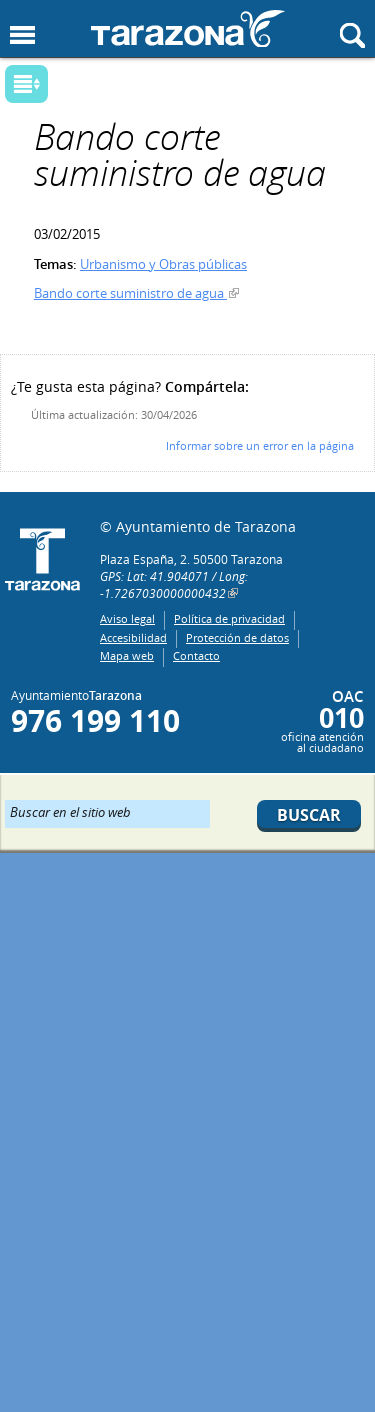 The image size is (375, 1412). Describe the element at coordinates (260, 445) in the screenshot. I see `Informar sobre un error en la página` at that location.